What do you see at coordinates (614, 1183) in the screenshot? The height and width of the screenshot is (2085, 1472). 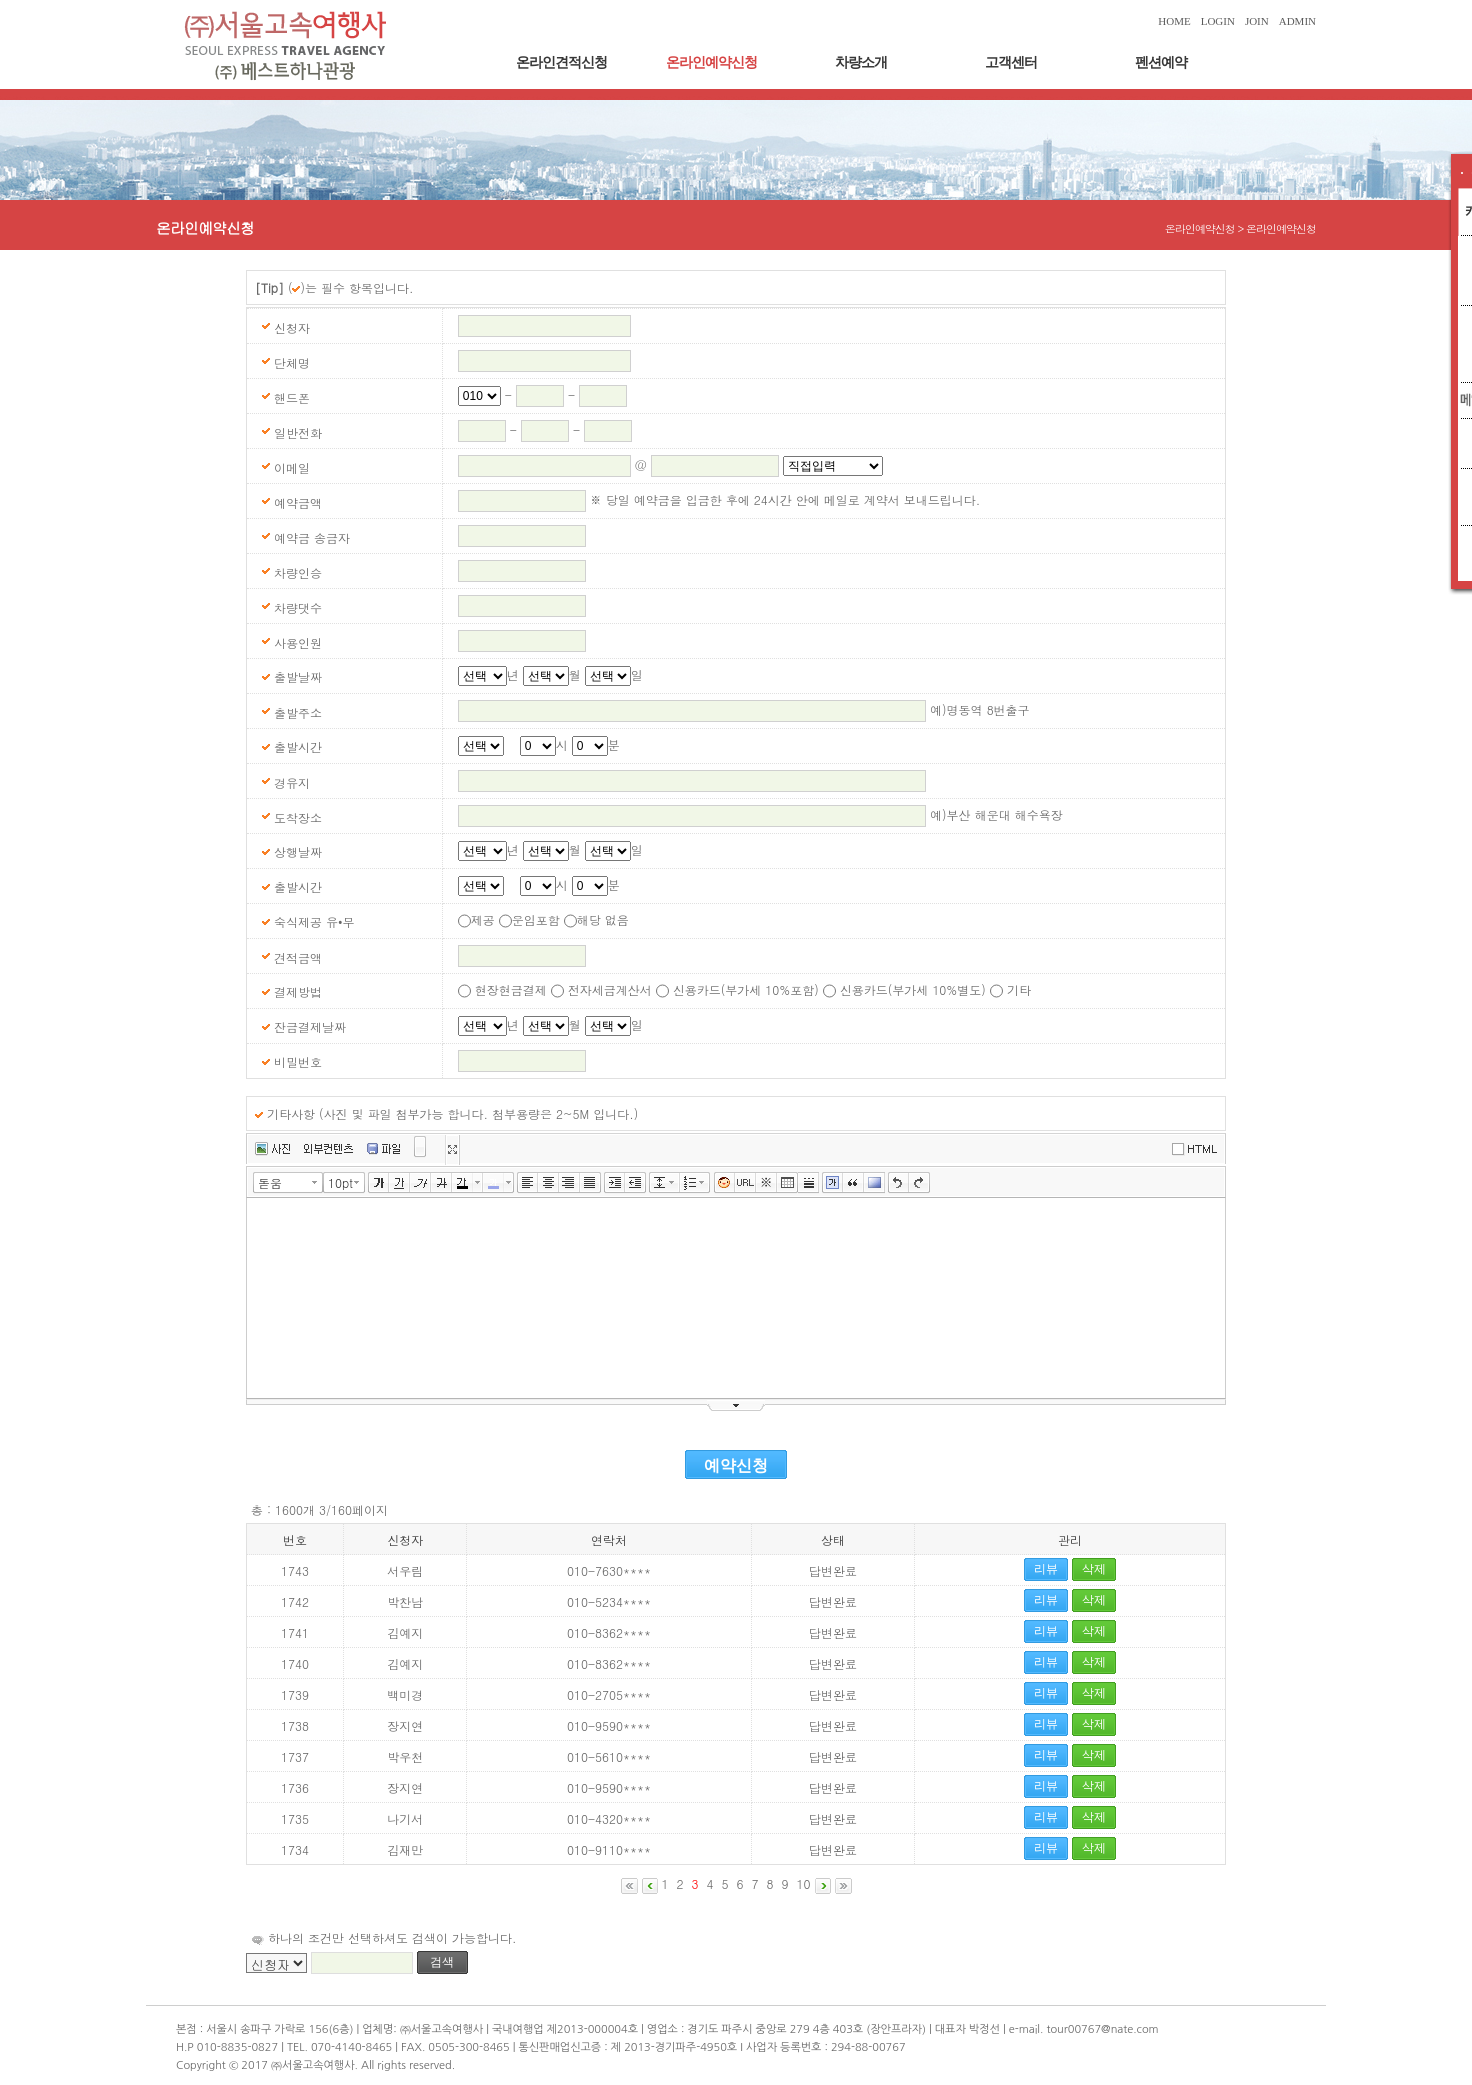 I see `들여쓰기` at bounding box center [614, 1183].